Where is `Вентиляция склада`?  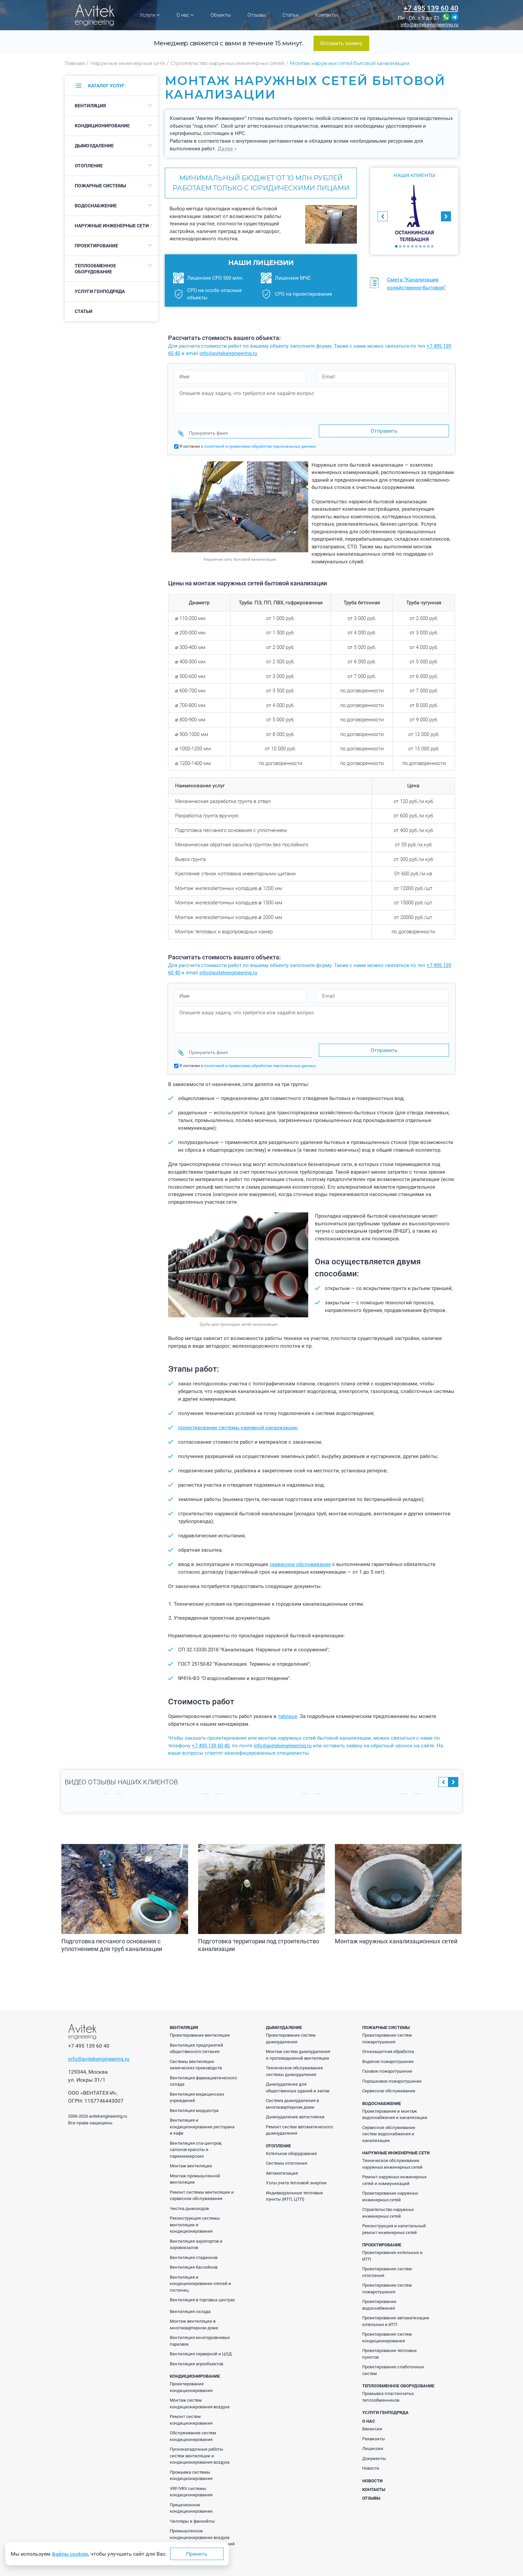
Вентиляция склада is located at coordinates (190, 2298).